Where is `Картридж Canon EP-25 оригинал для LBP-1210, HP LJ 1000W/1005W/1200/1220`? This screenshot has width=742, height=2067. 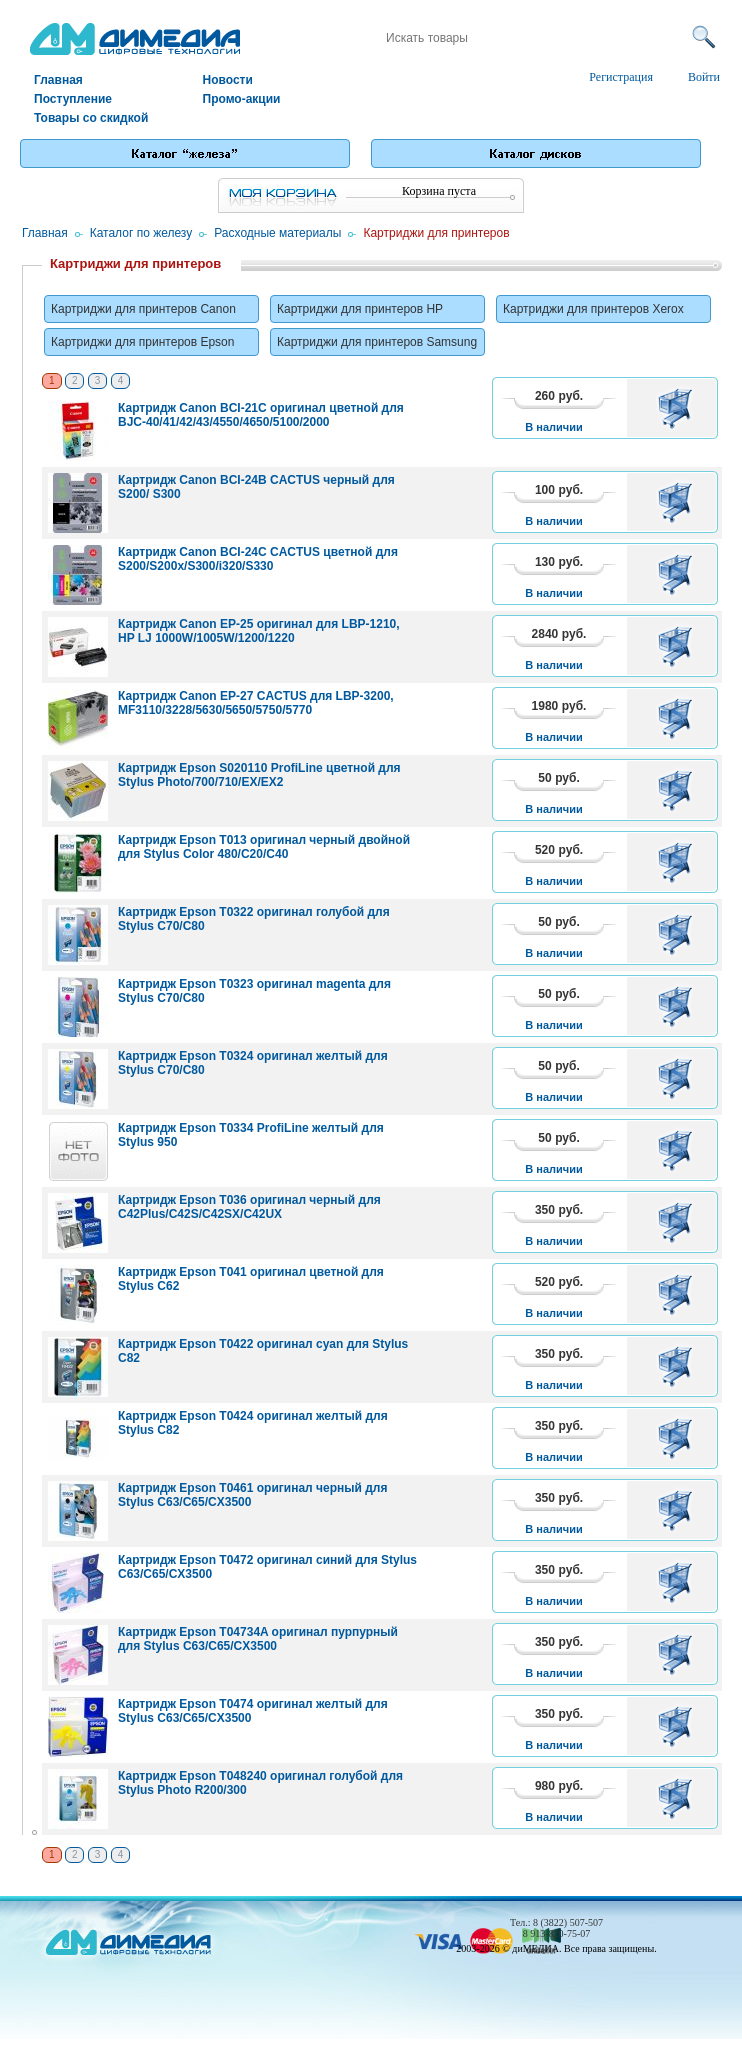 Картридж Canon EP-25 оригинал для LBP-1210, HP LJ 1000W/1005W/1200/1220 is located at coordinates (259, 631).